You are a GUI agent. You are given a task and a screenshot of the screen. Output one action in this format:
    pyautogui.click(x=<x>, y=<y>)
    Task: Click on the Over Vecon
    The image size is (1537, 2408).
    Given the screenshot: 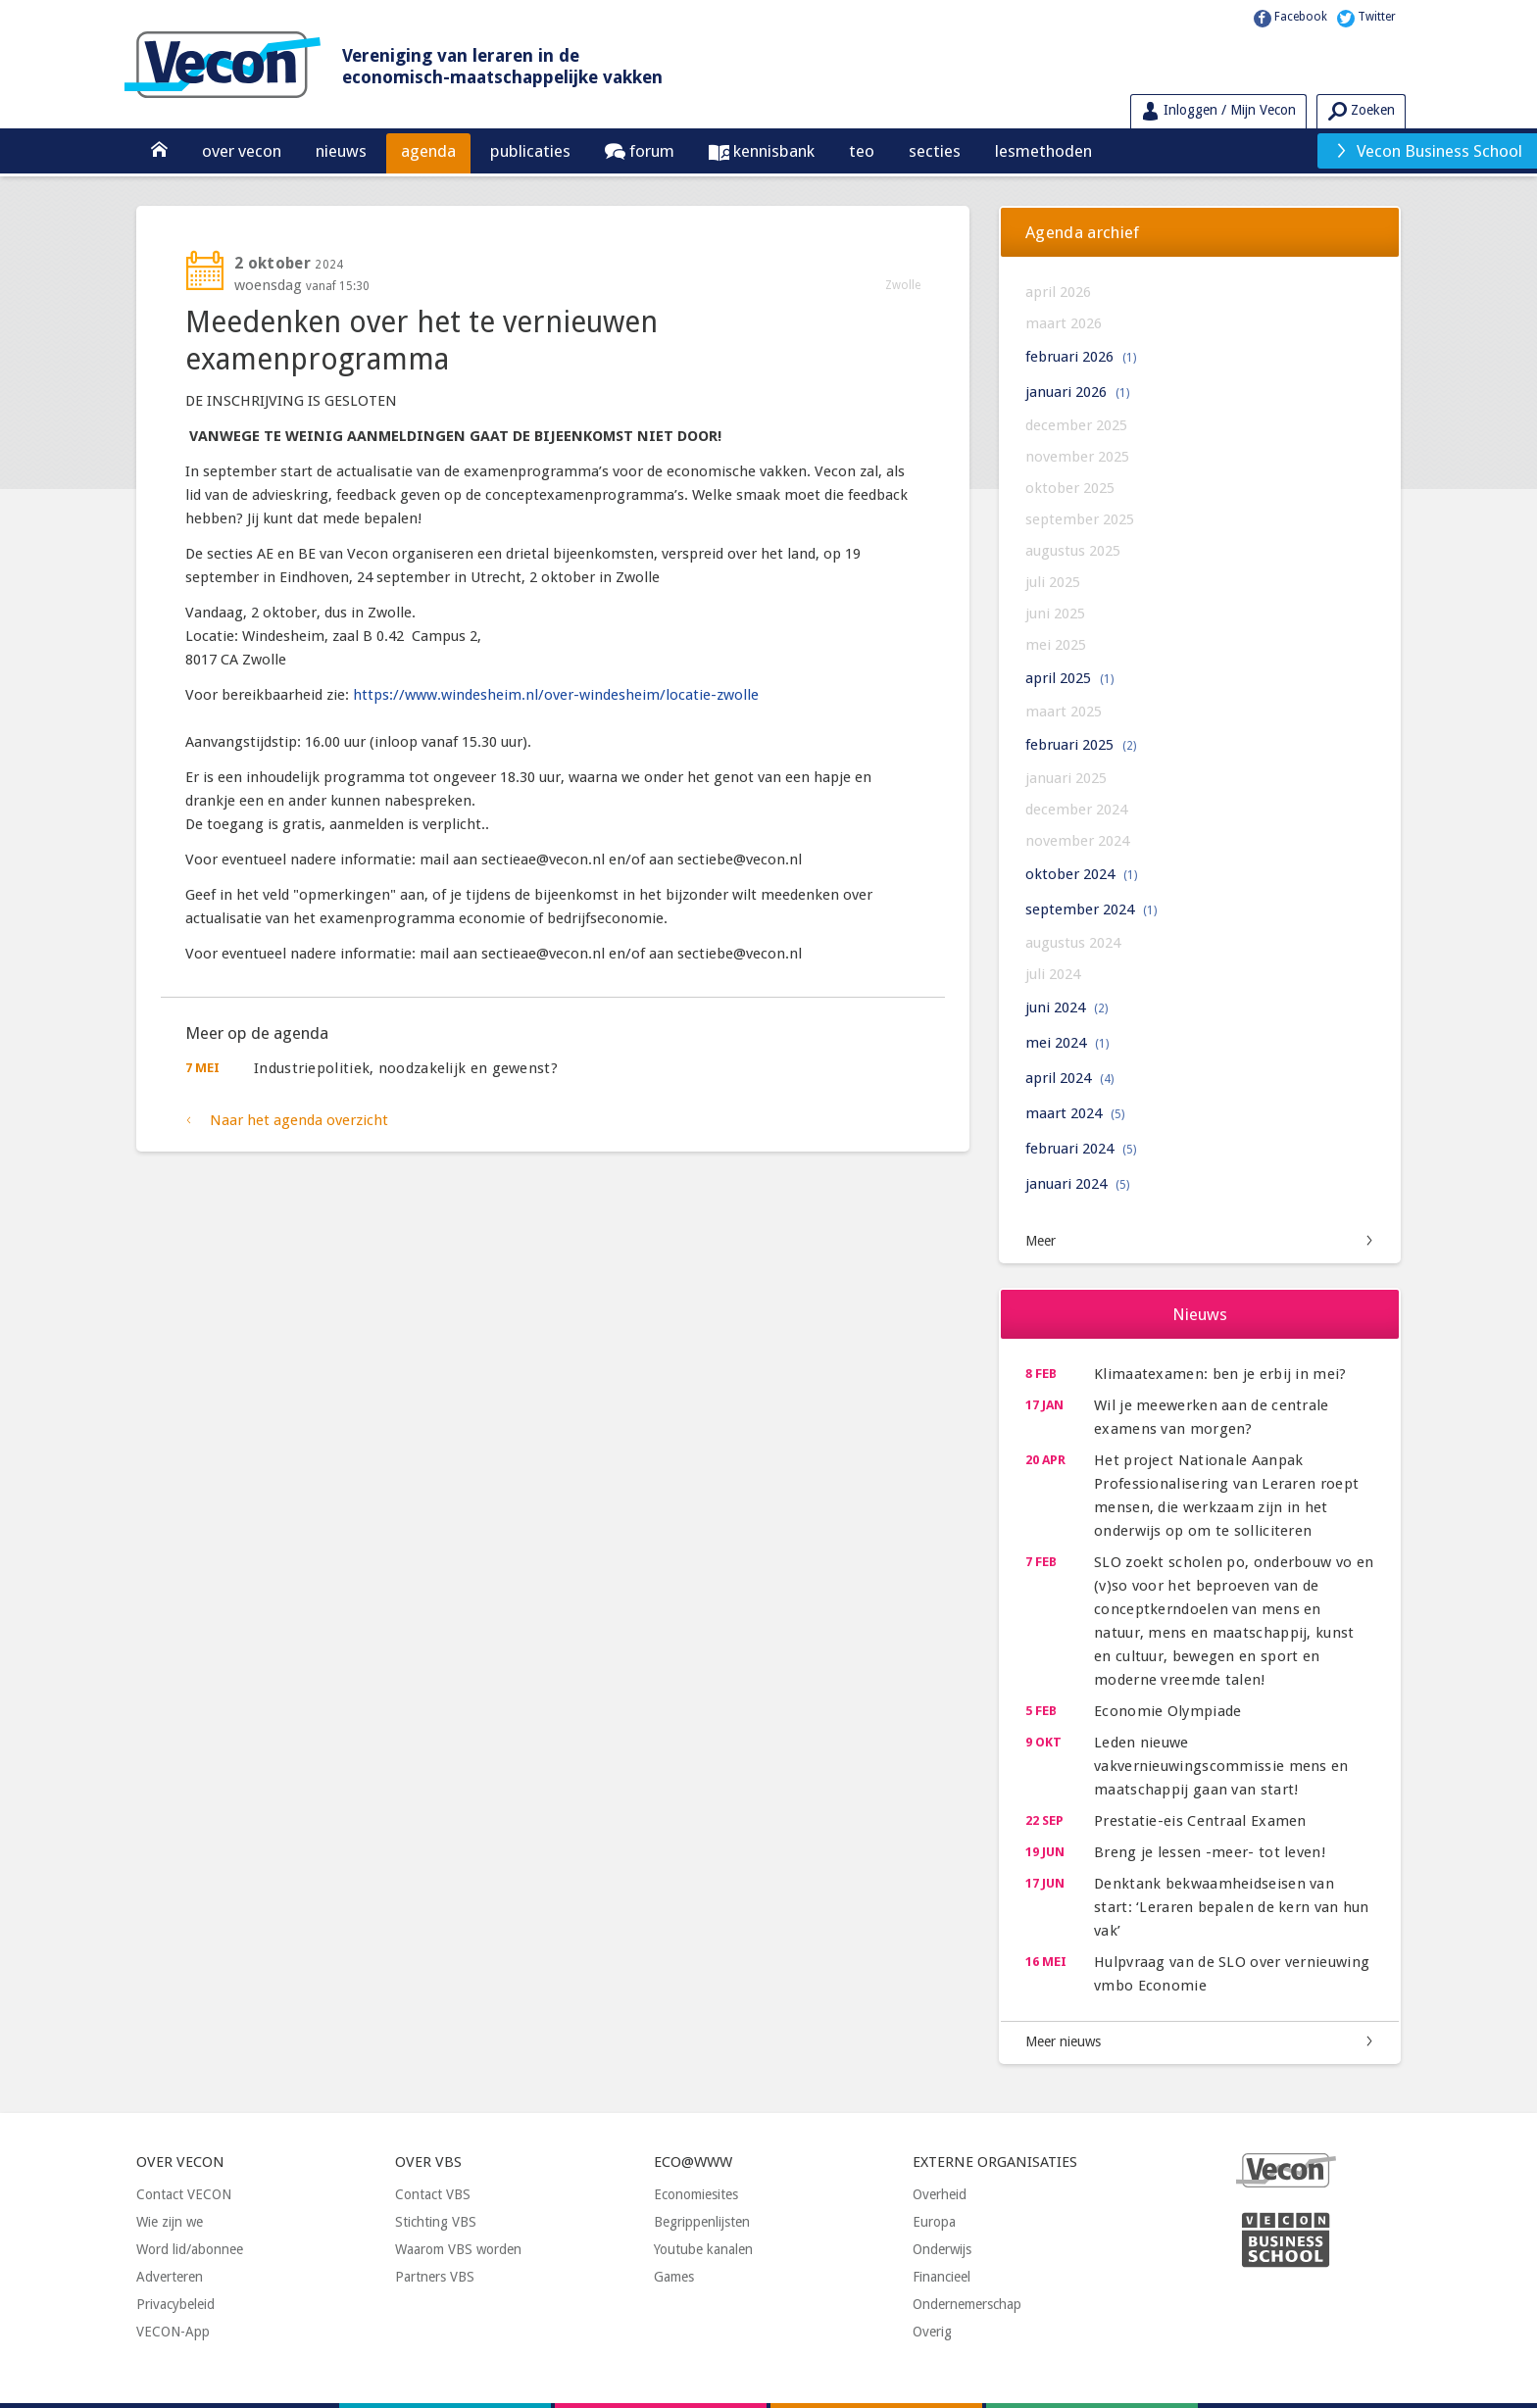 What is the action you would take?
    pyautogui.click(x=241, y=151)
    